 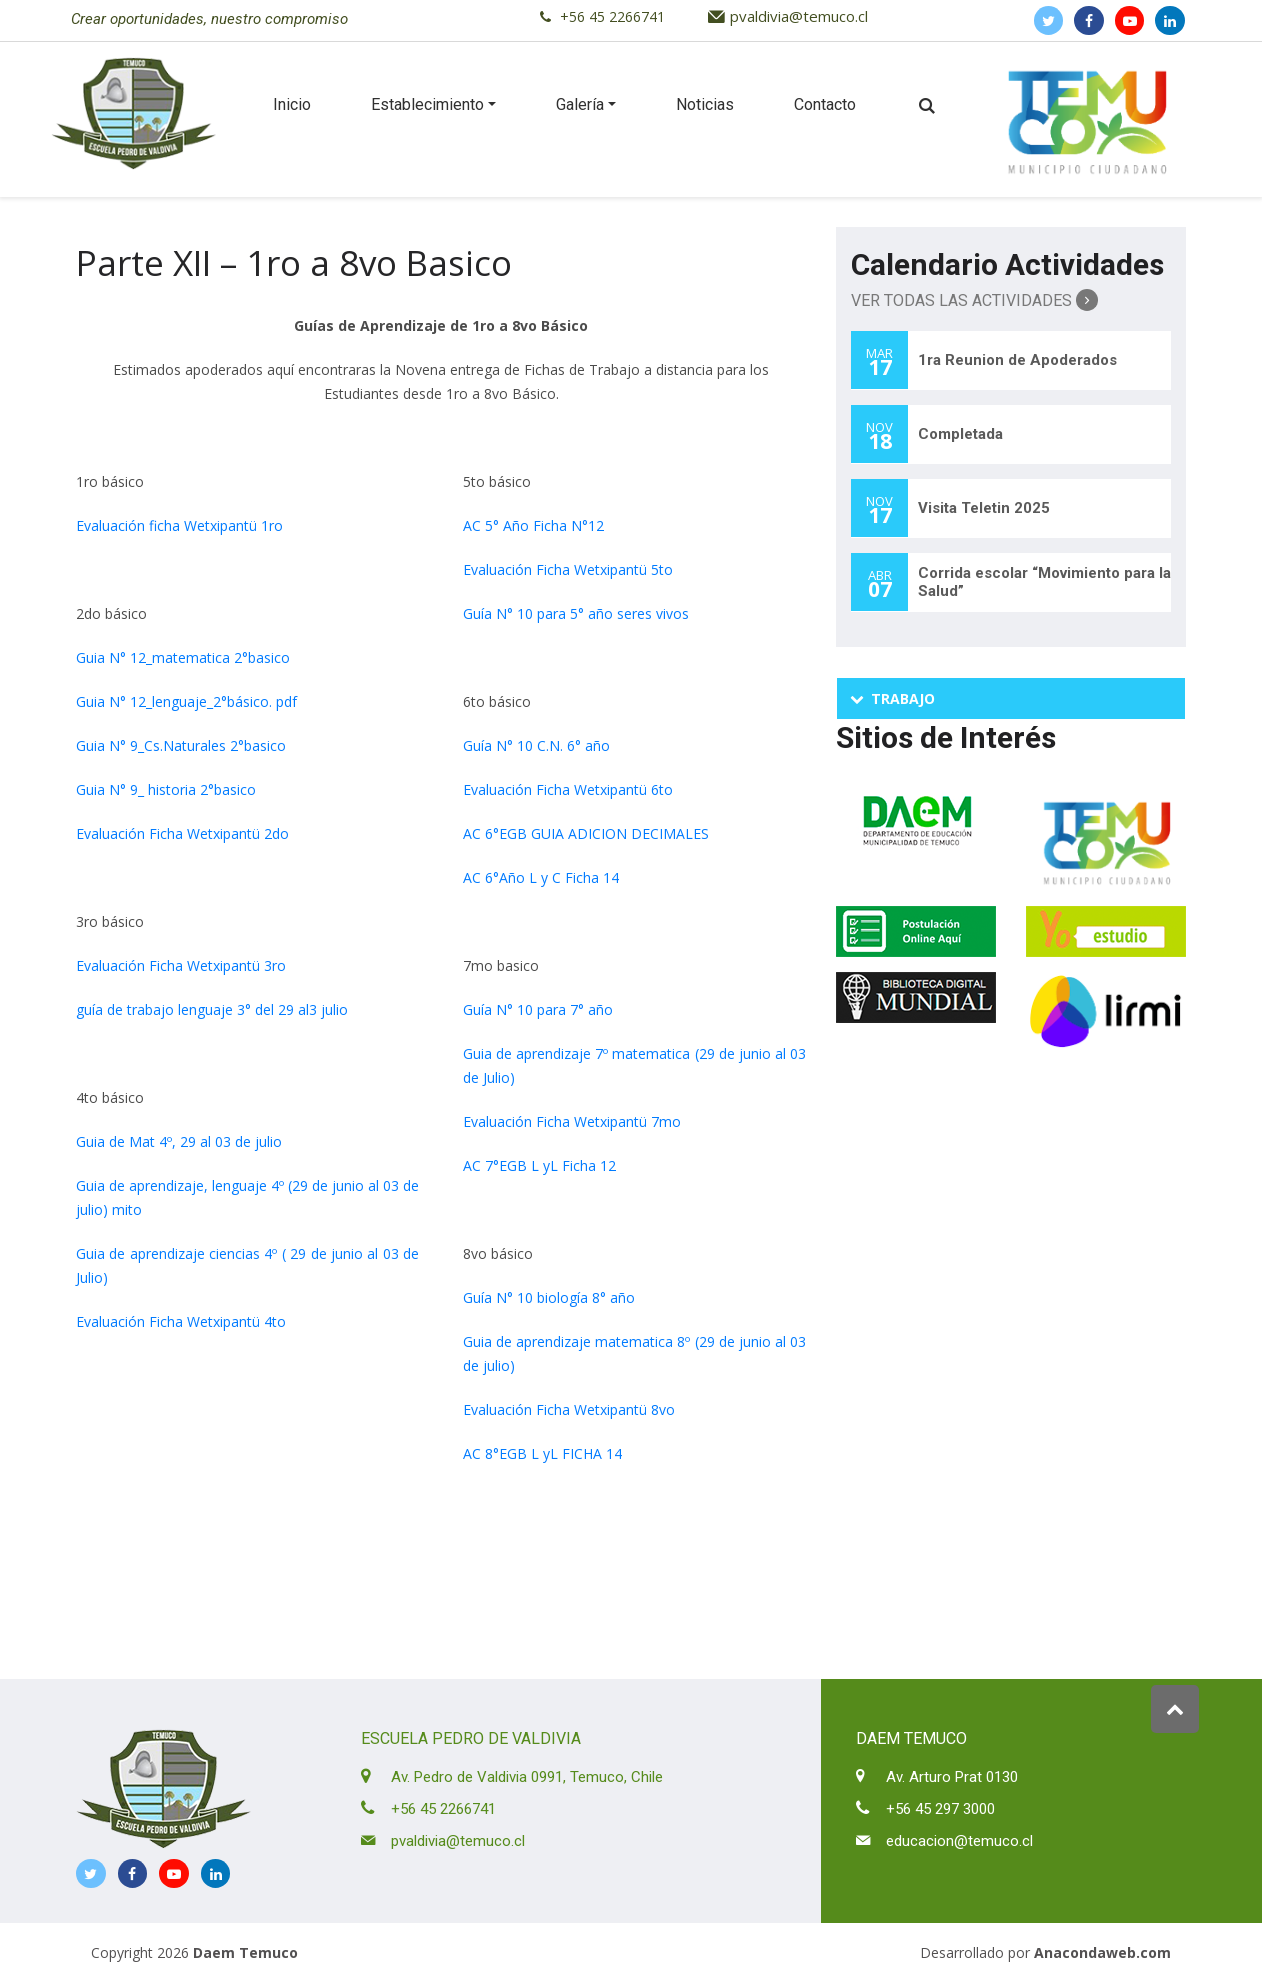 What do you see at coordinates (166, 789) in the screenshot?
I see `Guia N° 9_ historia 2°basico` at bounding box center [166, 789].